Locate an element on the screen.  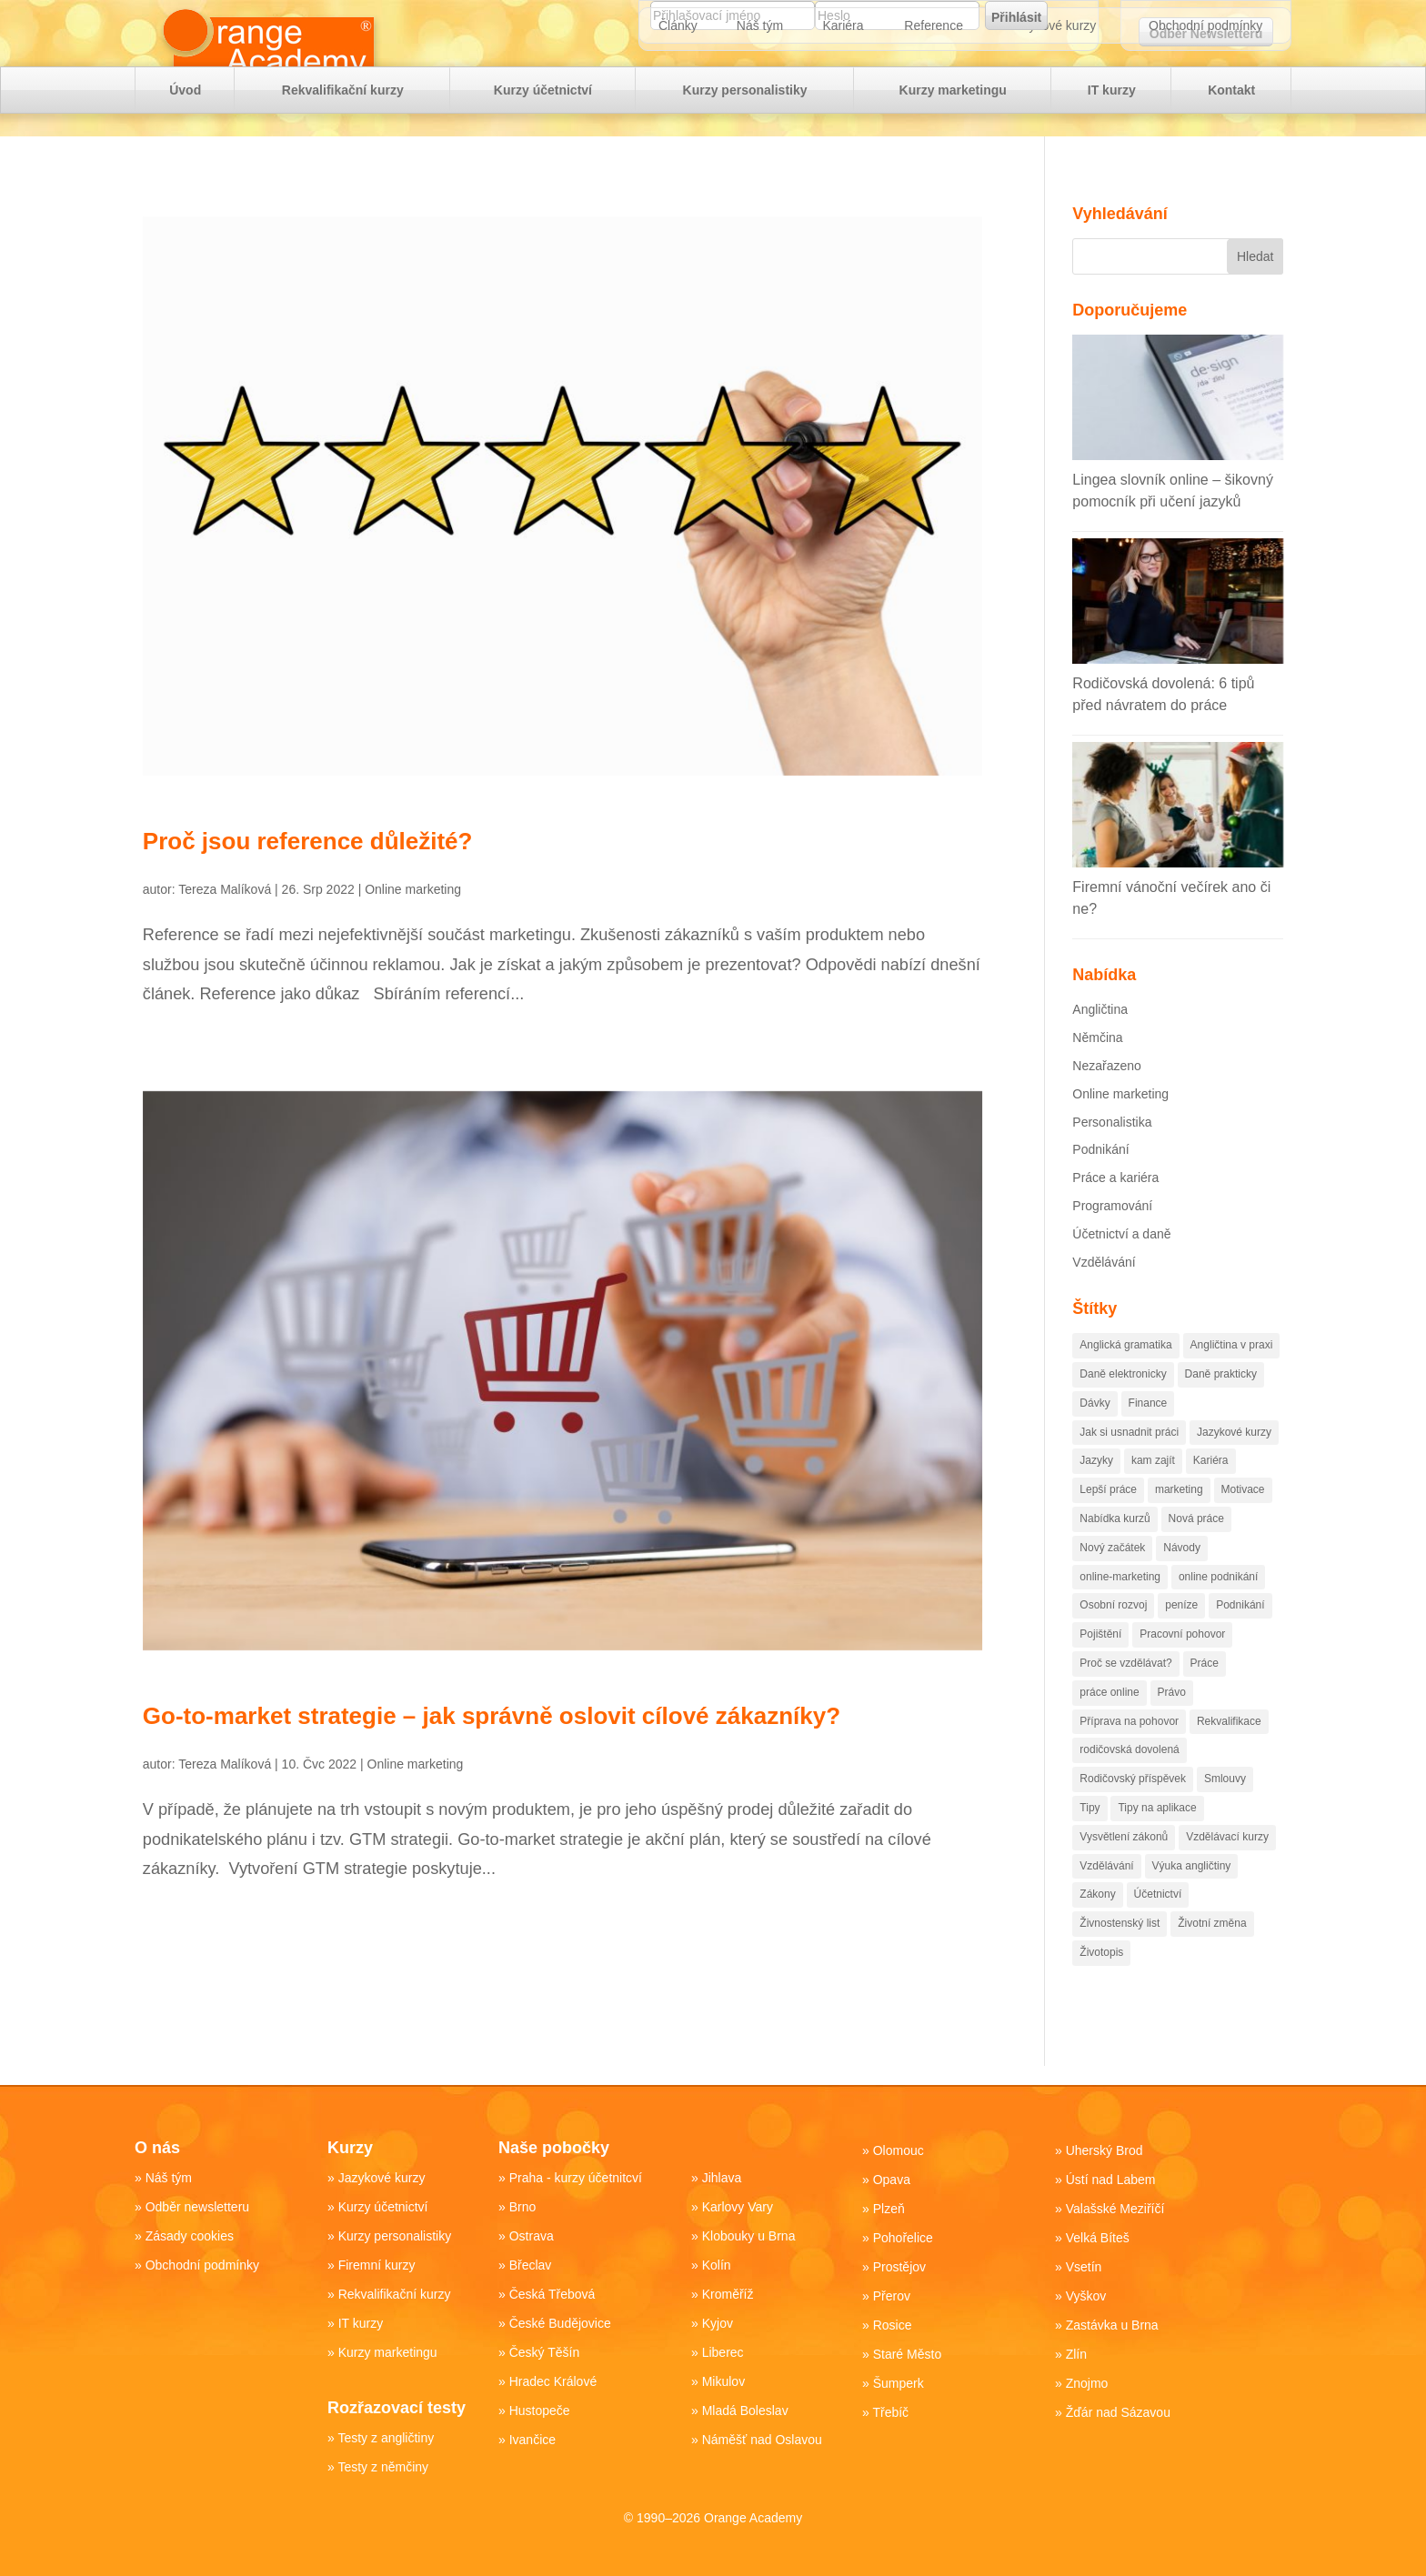
Příprava na pohovor [Příprava na pohovor (20 položek)] is located at coordinates (1129, 1755).